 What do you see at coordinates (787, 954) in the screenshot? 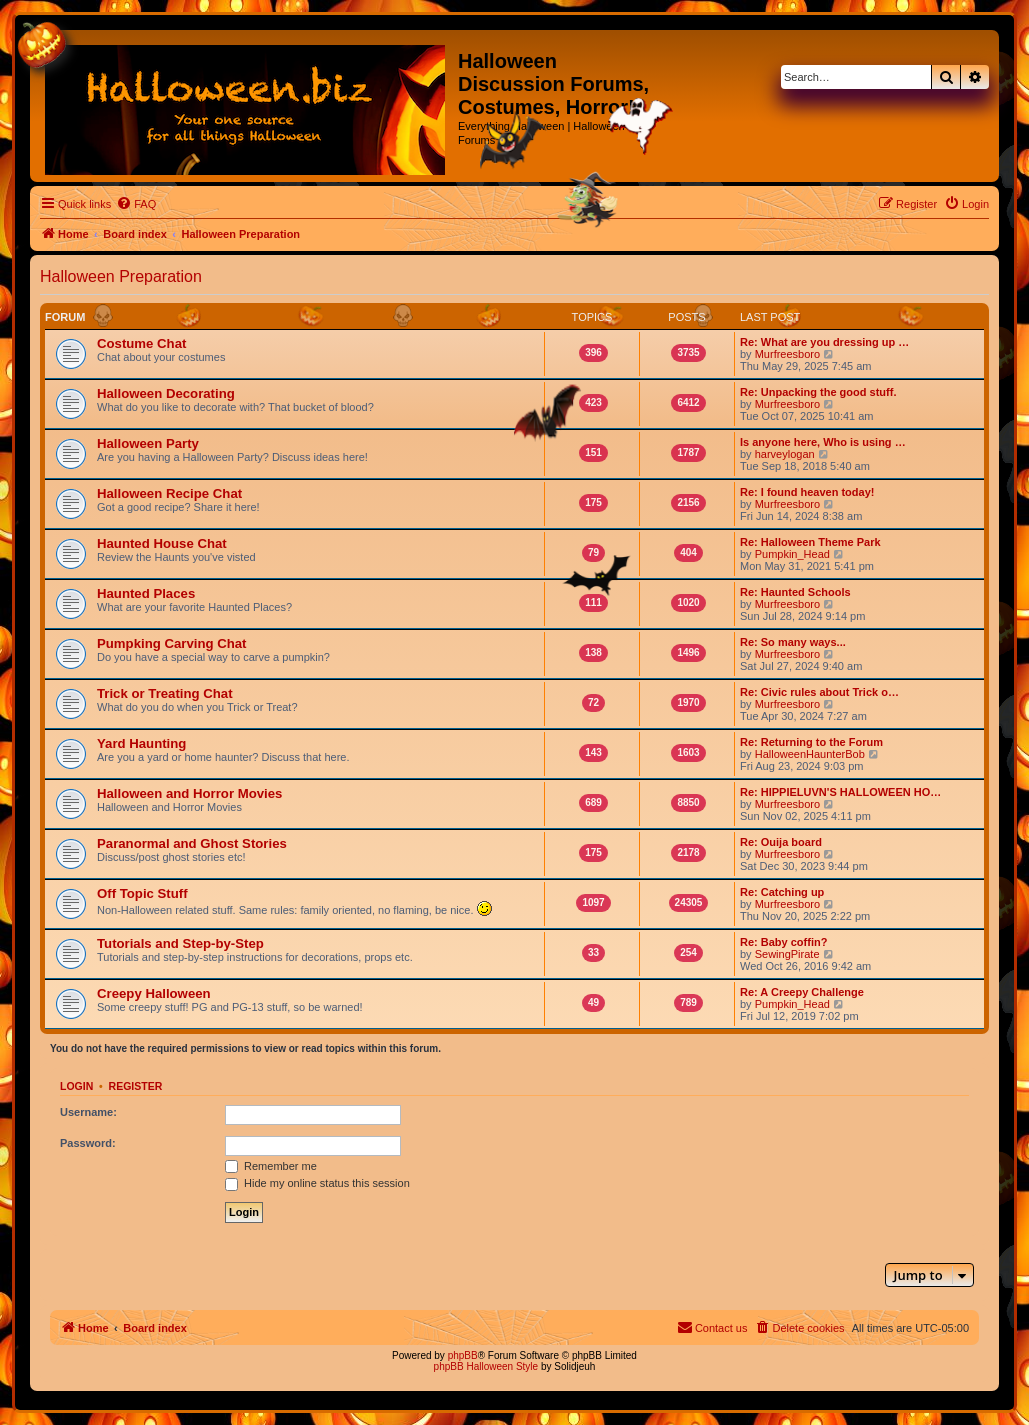
I see `SewingPirate` at bounding box center [787, 954].